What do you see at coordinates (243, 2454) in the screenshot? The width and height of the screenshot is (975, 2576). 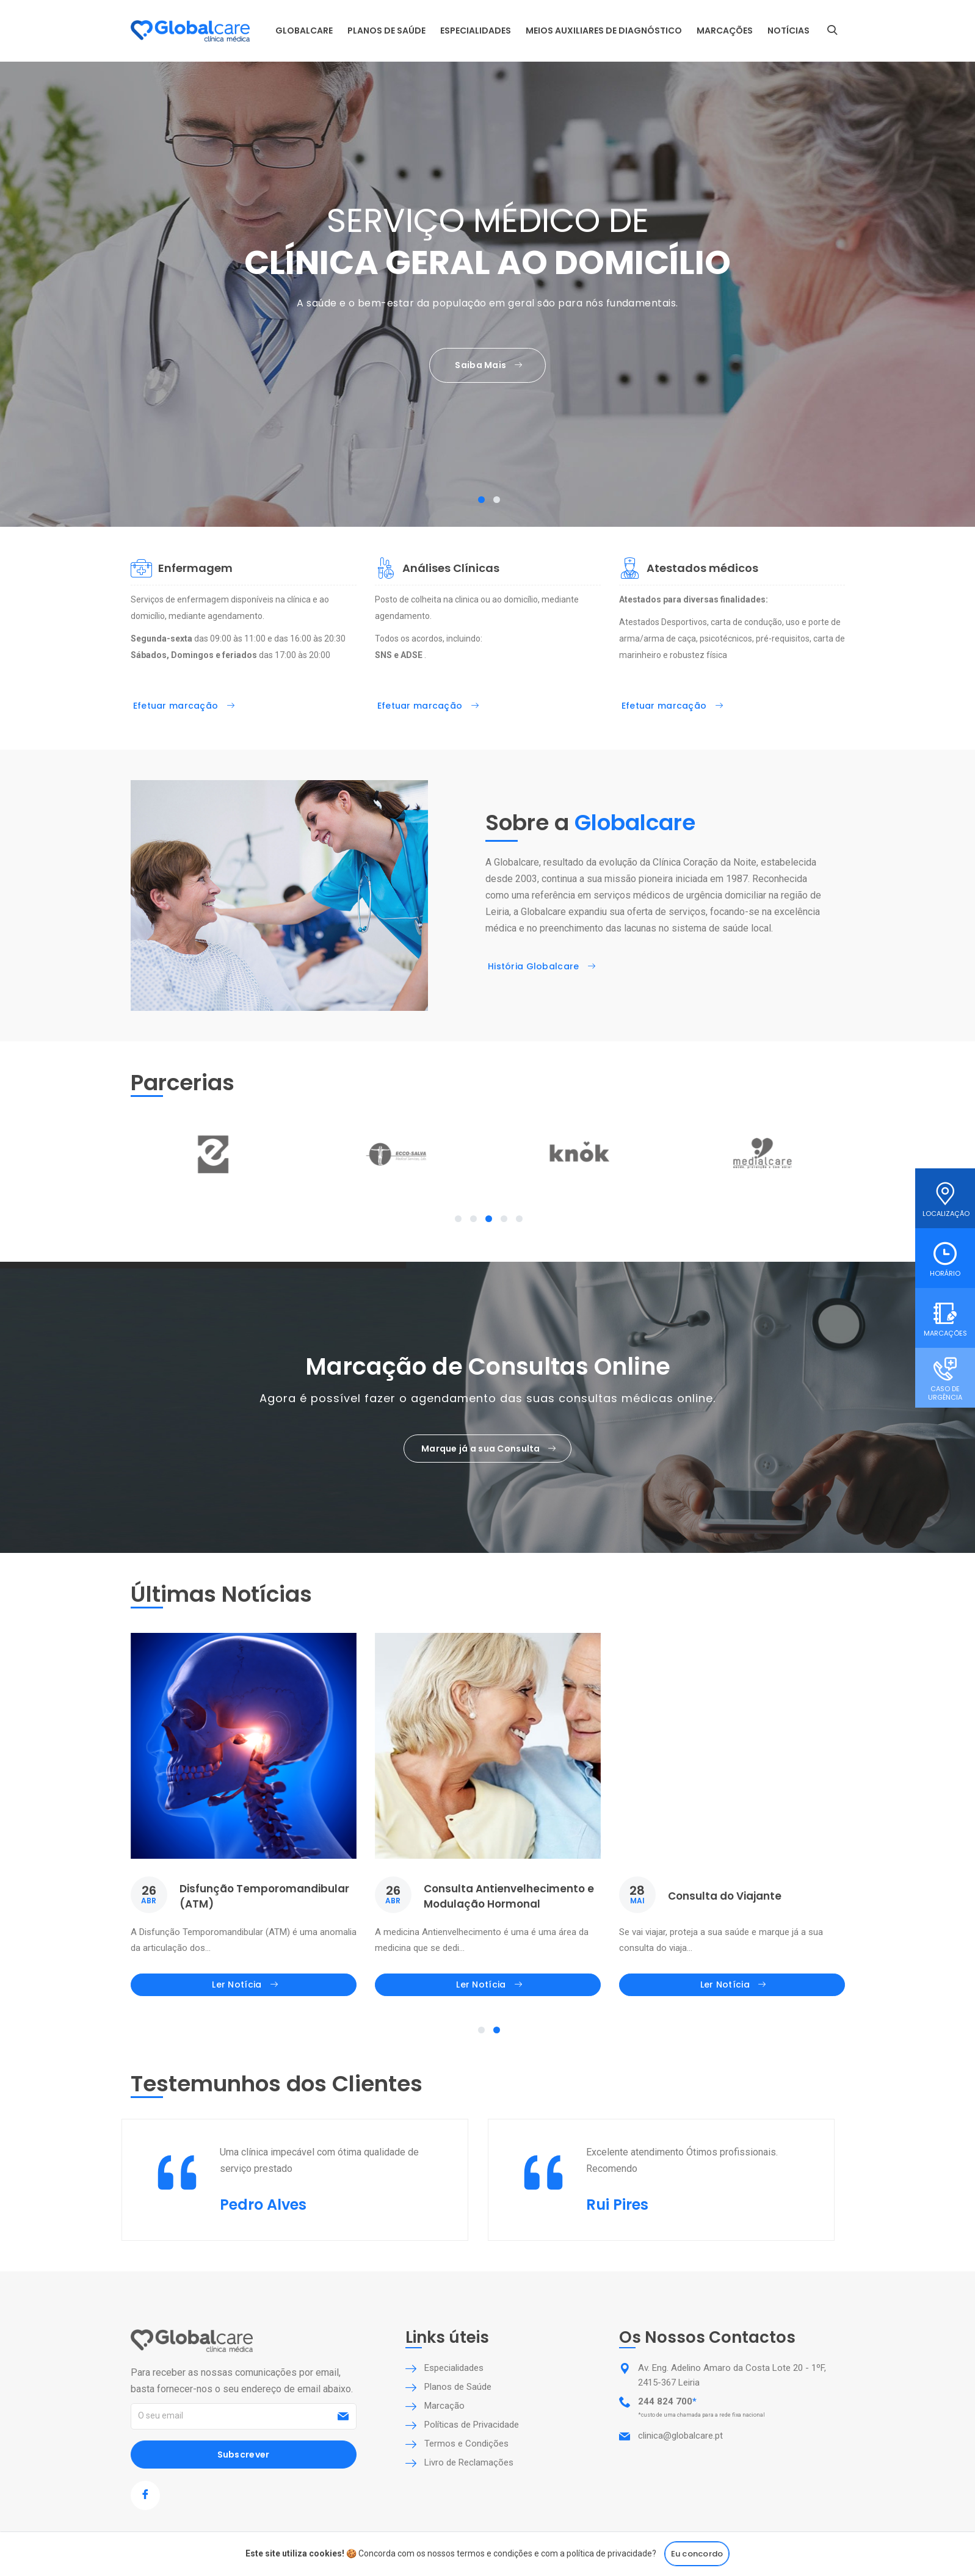 I see `Subscrever` at bounding box center [243, 2454].